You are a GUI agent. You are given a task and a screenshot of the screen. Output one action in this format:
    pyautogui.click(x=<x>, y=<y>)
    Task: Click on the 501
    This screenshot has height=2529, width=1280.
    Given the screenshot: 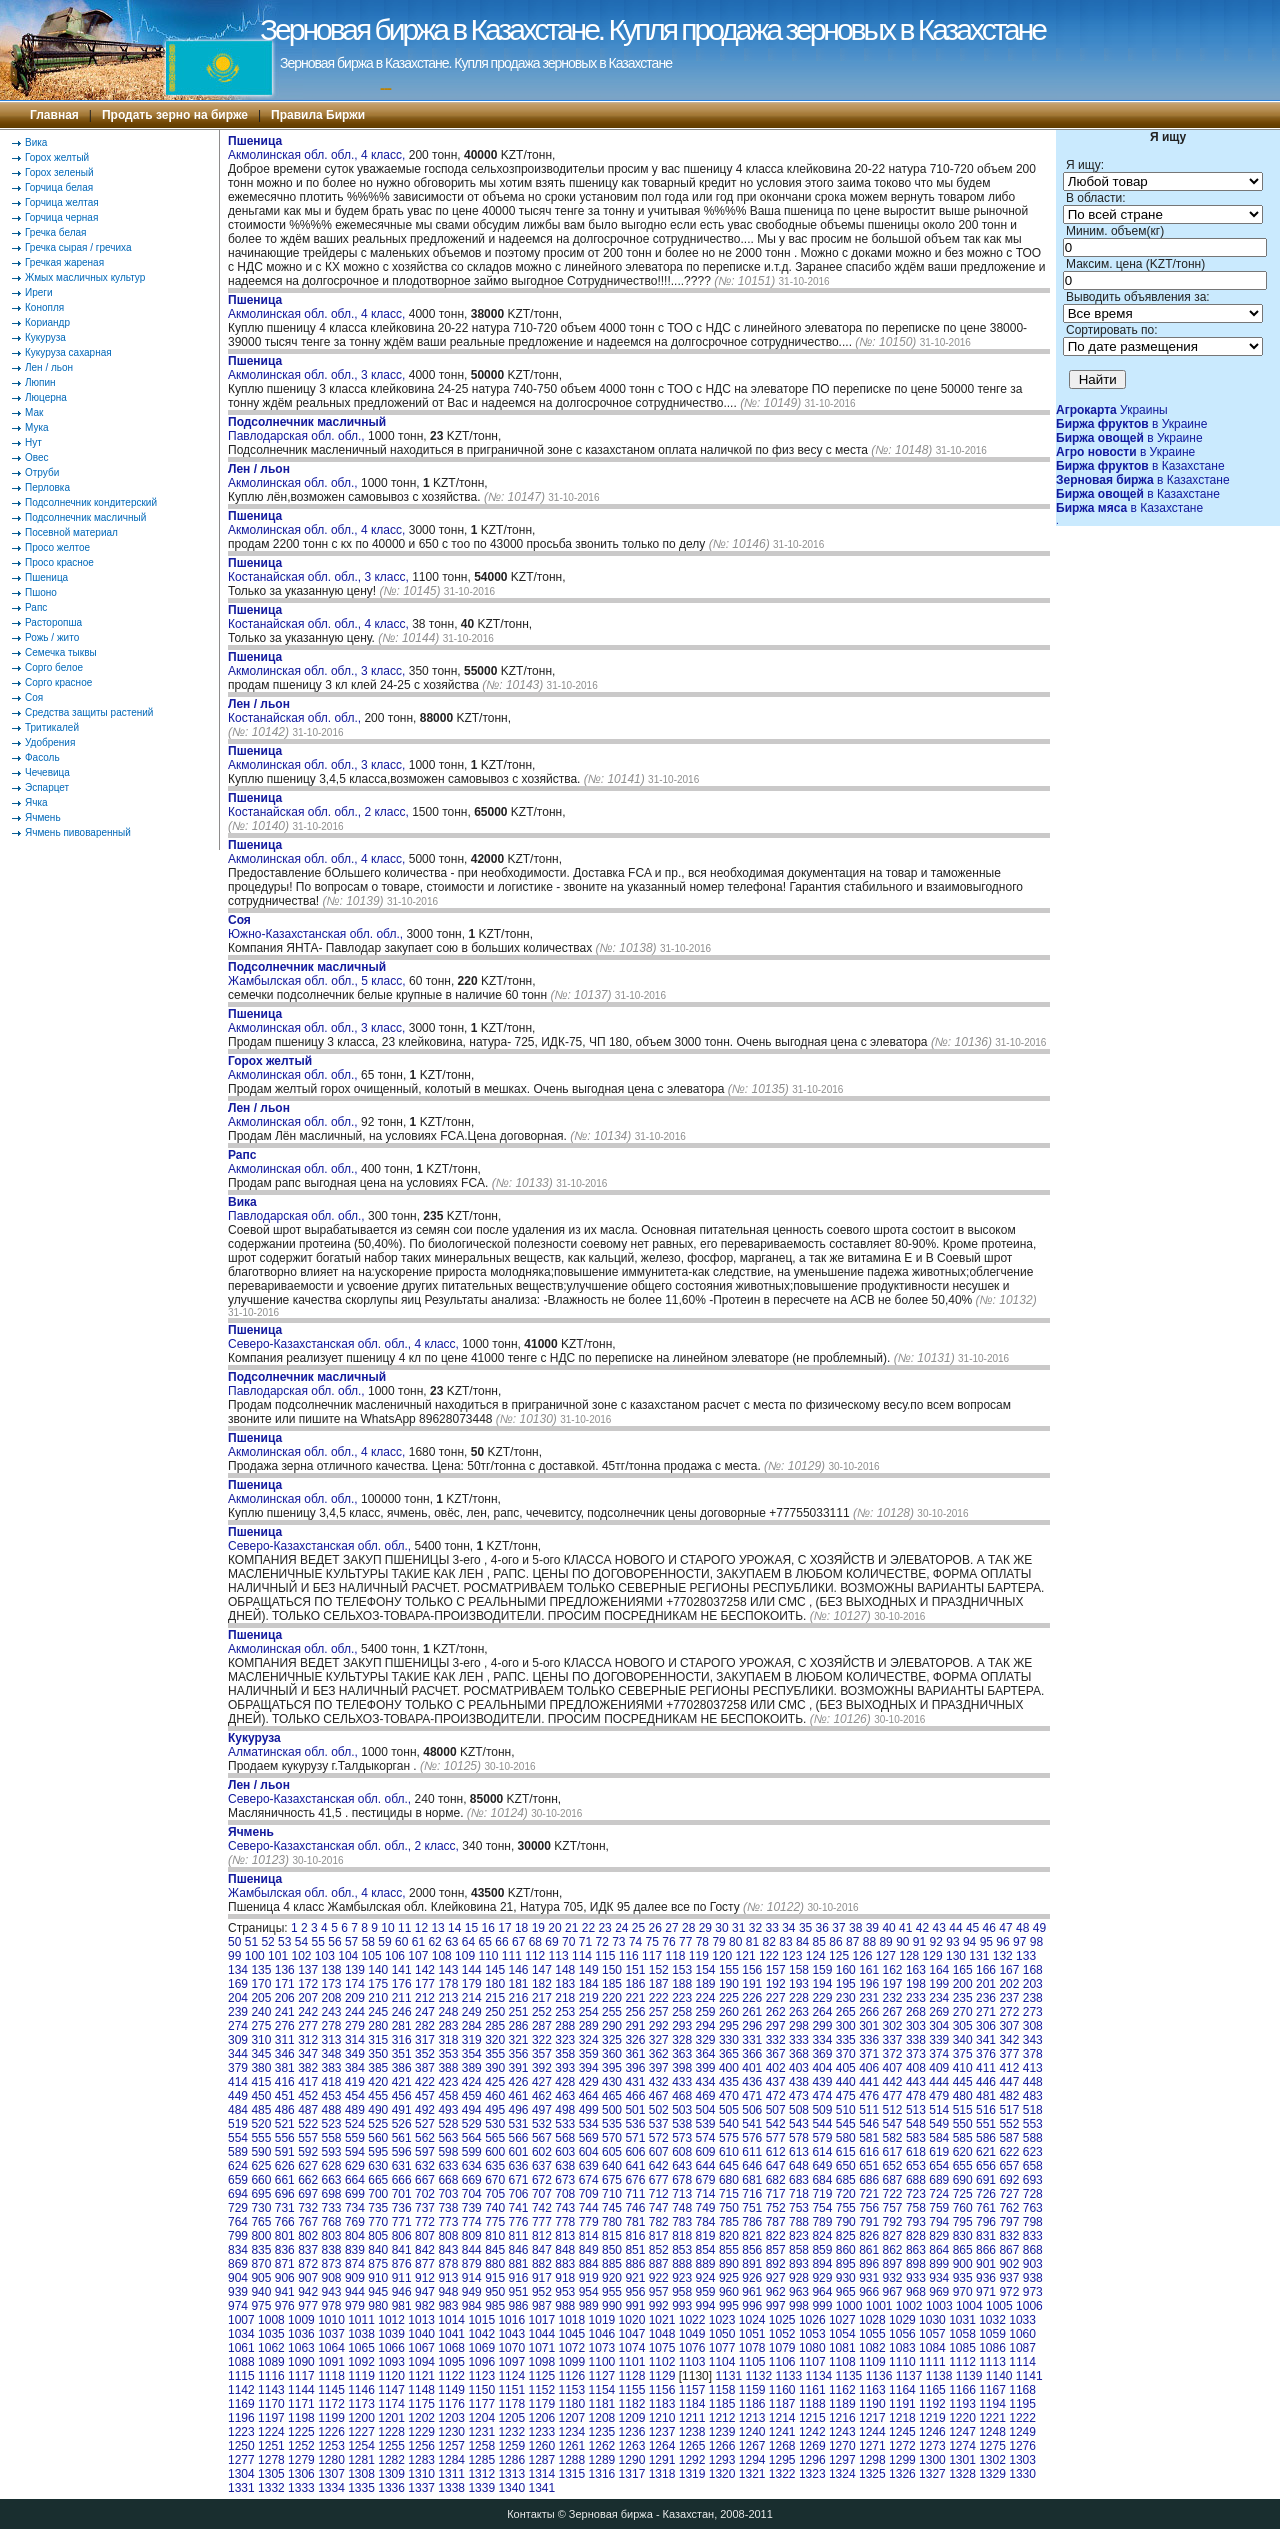 What is the action you would take?
    pyautogui.click(x=635, y=2110)
    